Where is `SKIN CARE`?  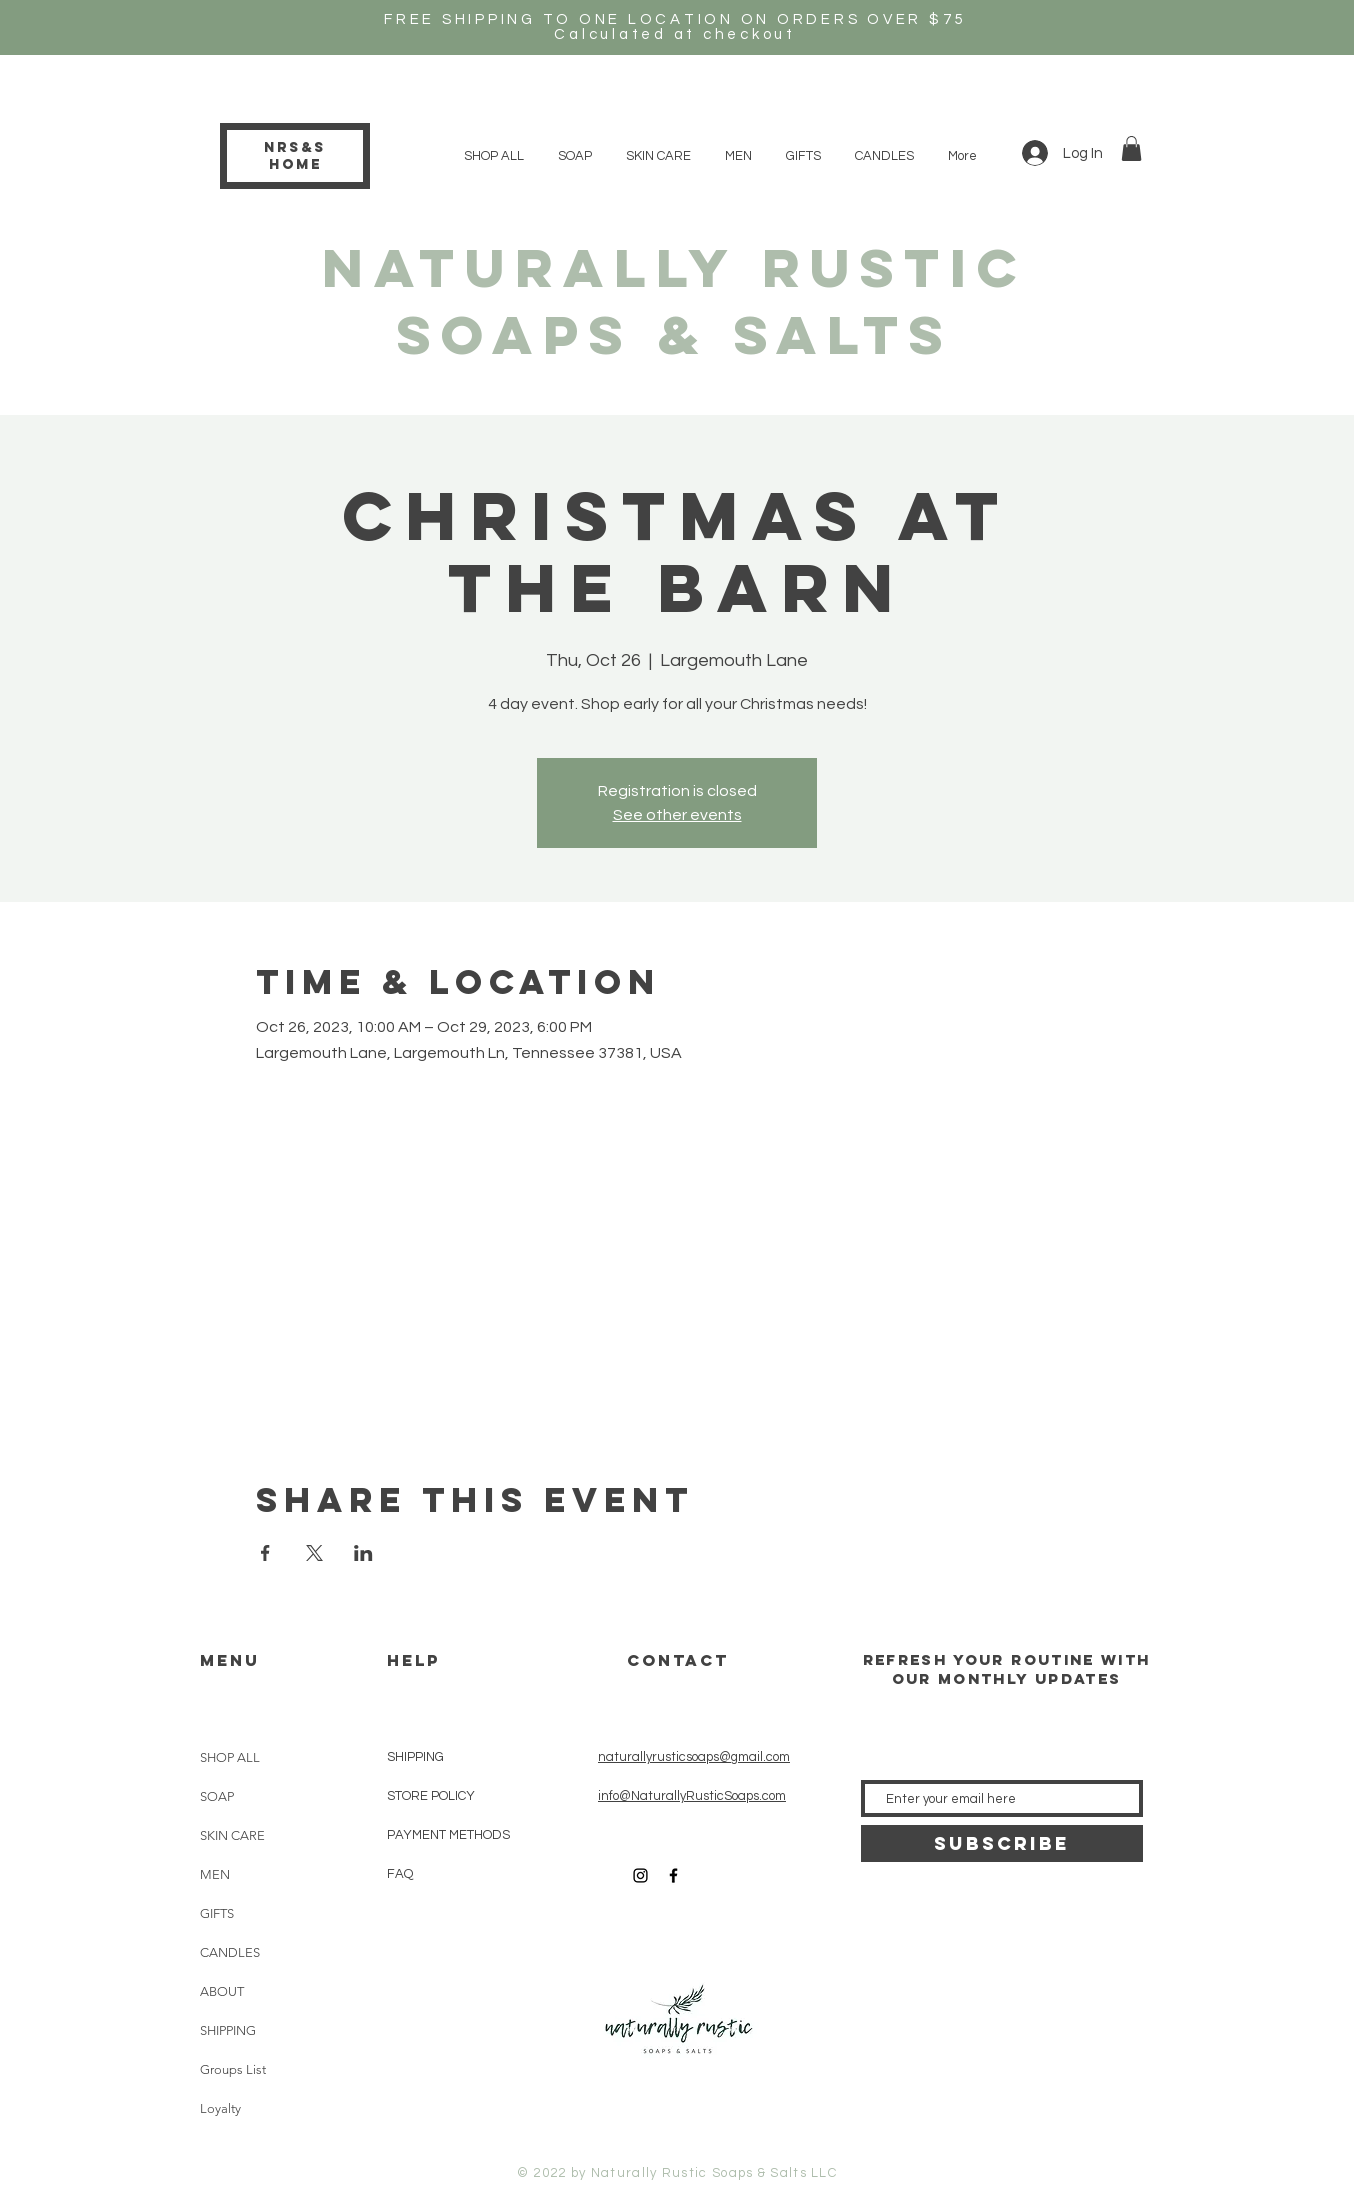
SKIN CARE is located at coordinates (232, 1835).